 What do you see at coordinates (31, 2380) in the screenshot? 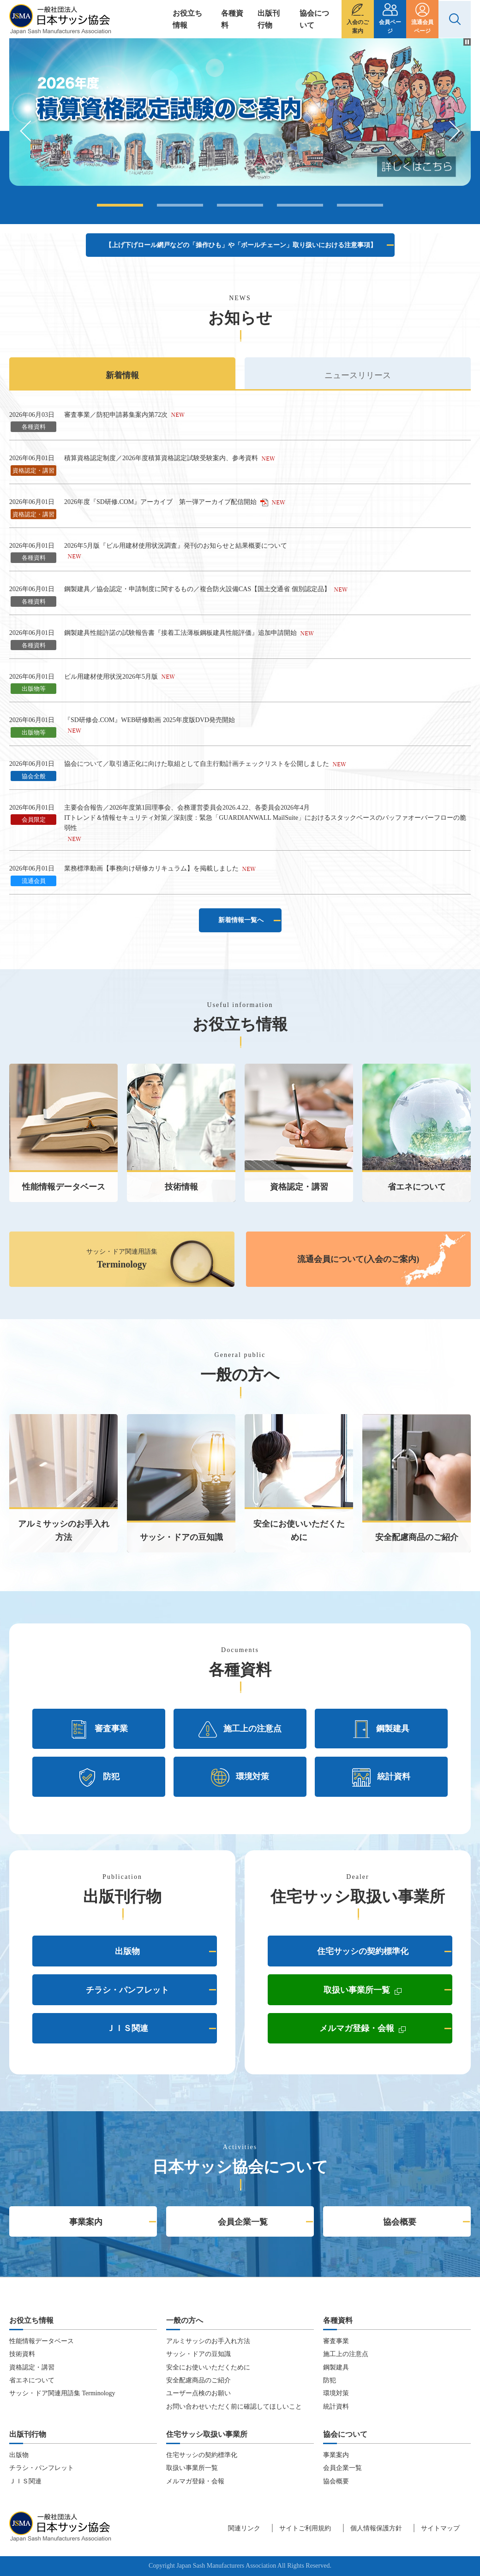
I see `省エネについて` at bounding box center [31, 2380].